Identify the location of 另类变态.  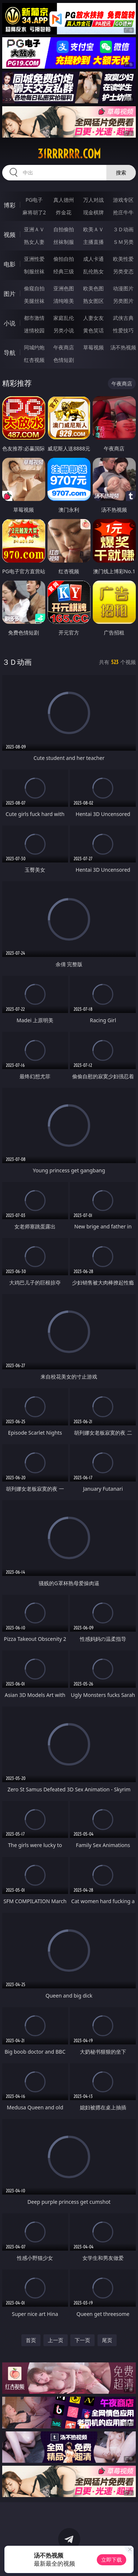
(123, 271).